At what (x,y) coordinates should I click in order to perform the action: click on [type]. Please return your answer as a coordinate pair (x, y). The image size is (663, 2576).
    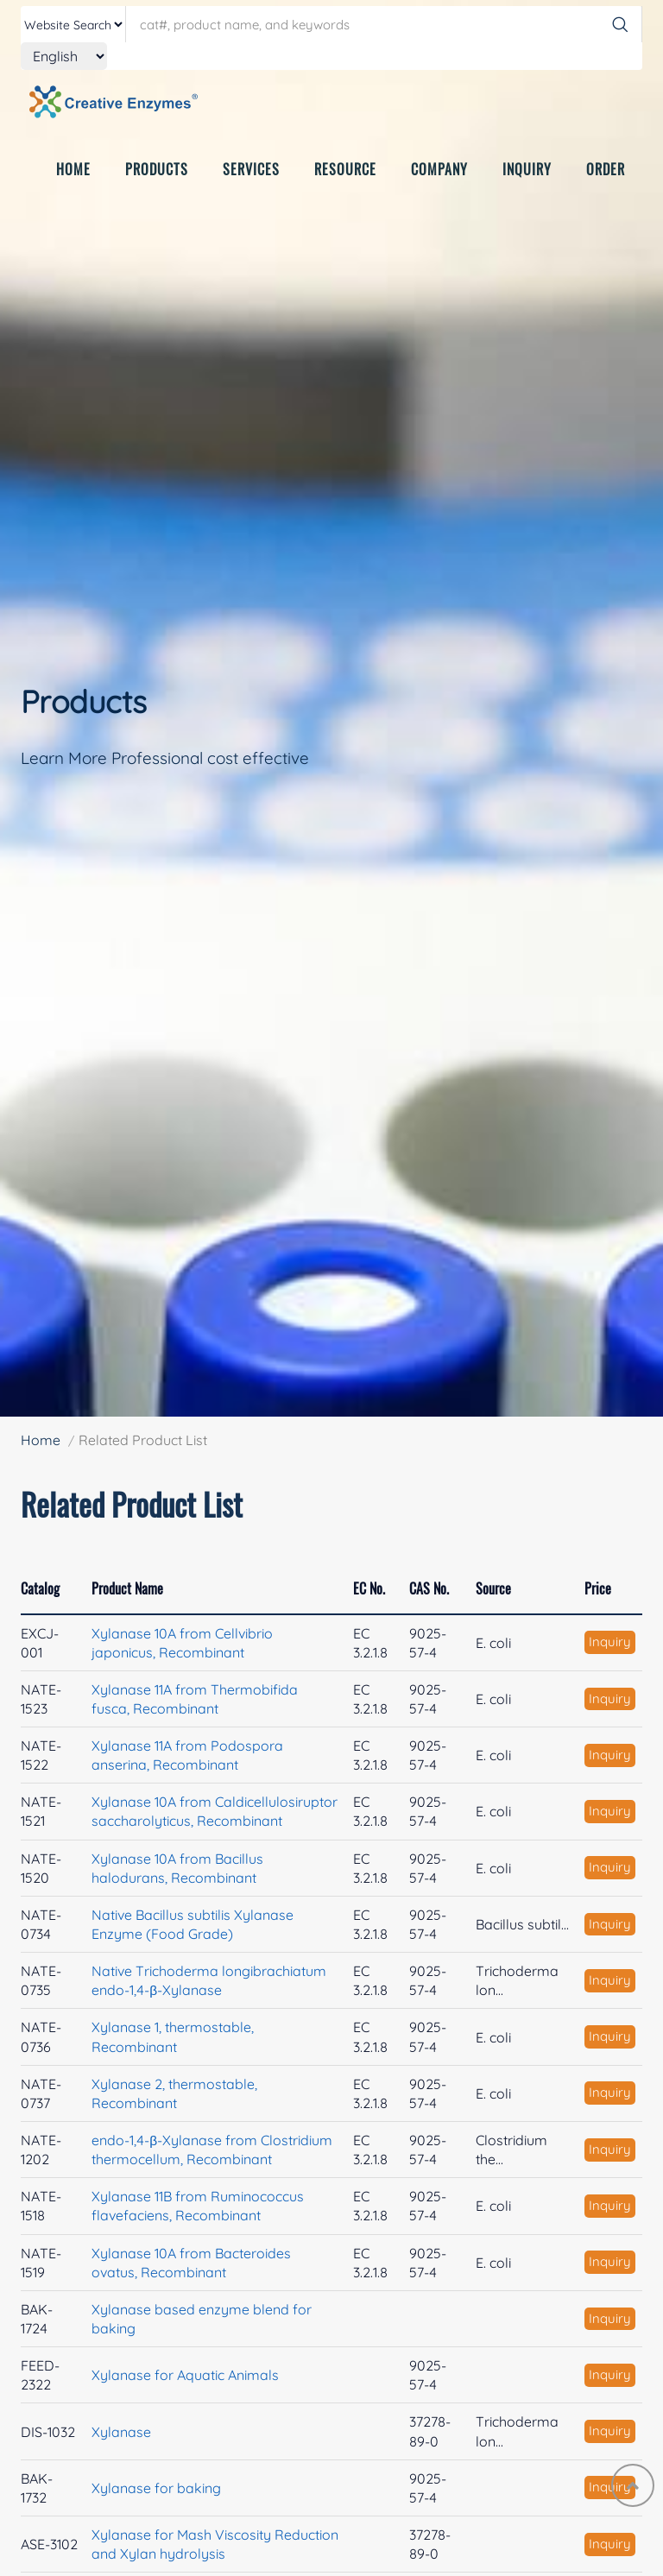
    Looking at the image, I should click on (73, 24).